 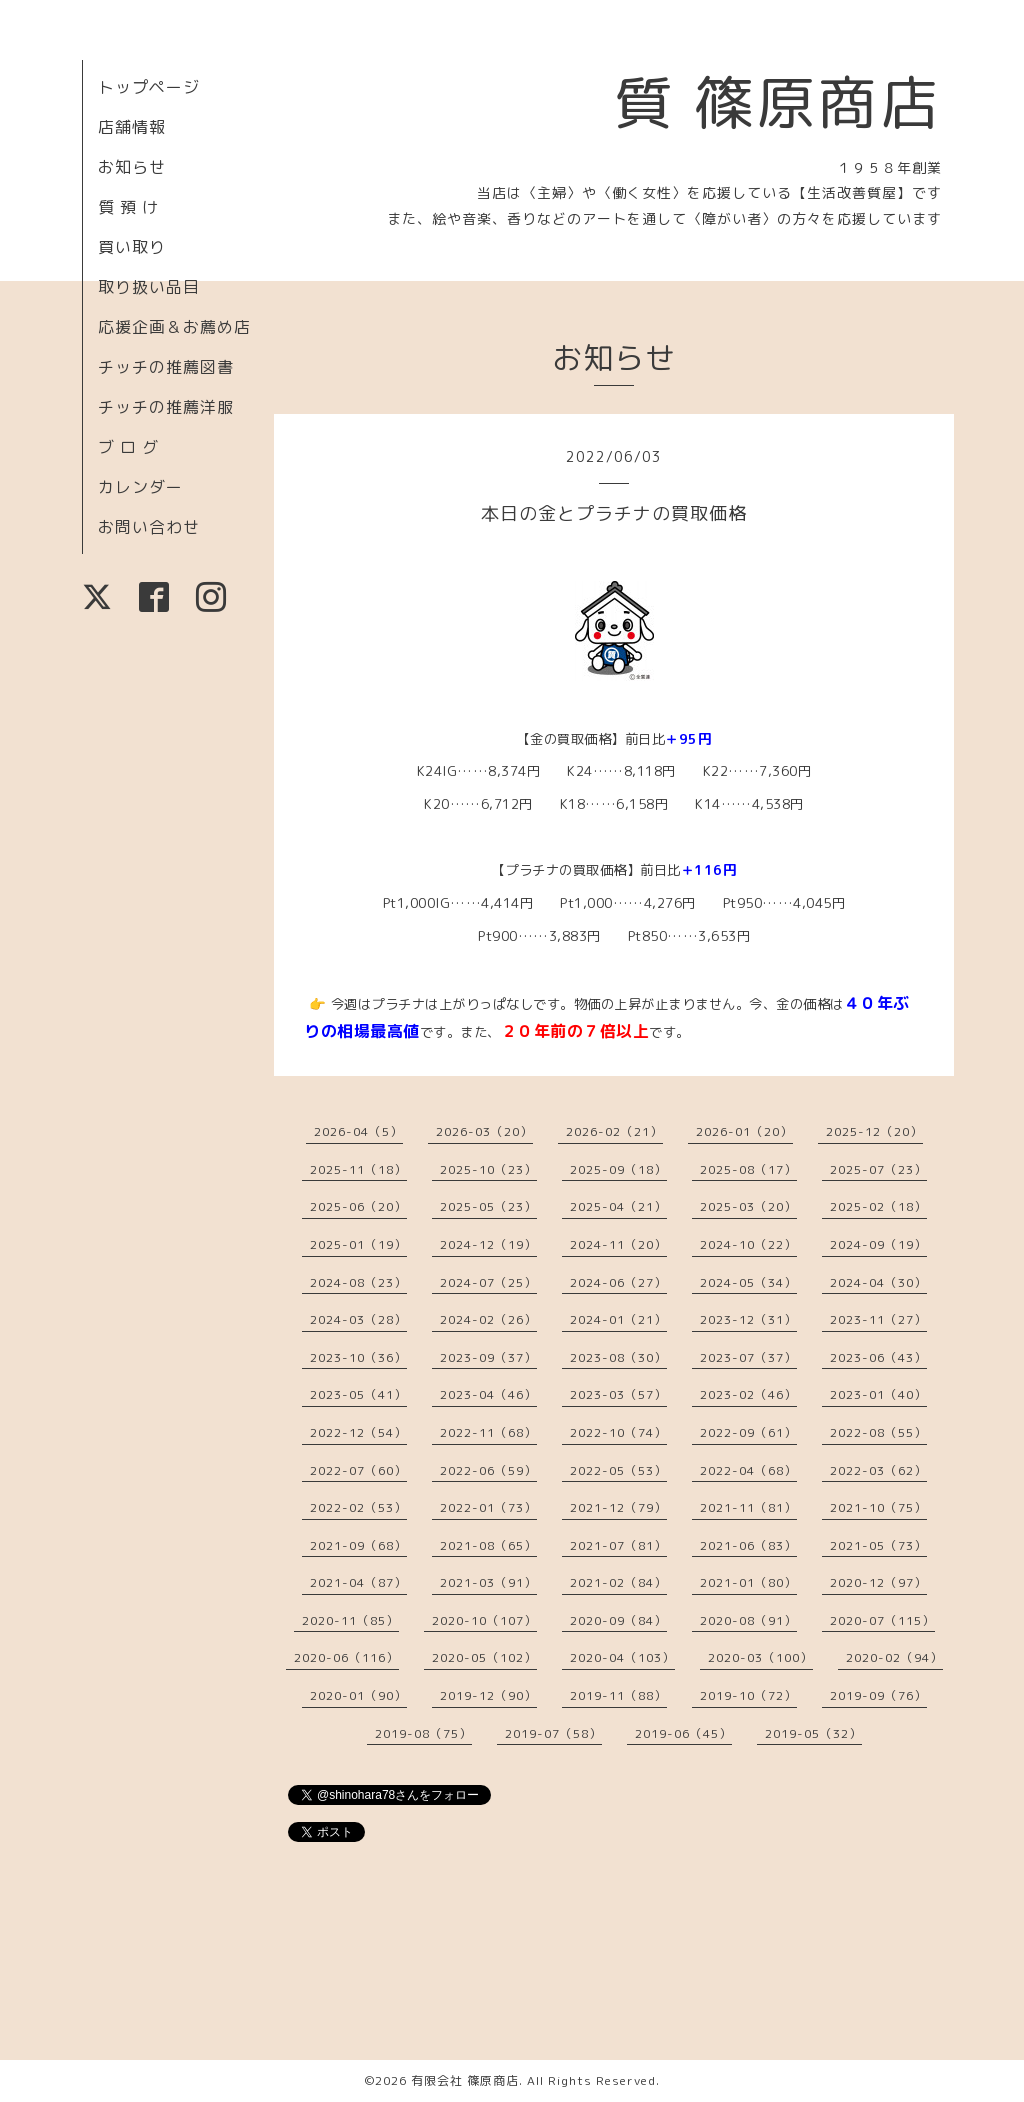 What do you see at coordinates (748, 1169) in the screenshot?
I see `2025-08（17）` at bounding box center [748, 1169].